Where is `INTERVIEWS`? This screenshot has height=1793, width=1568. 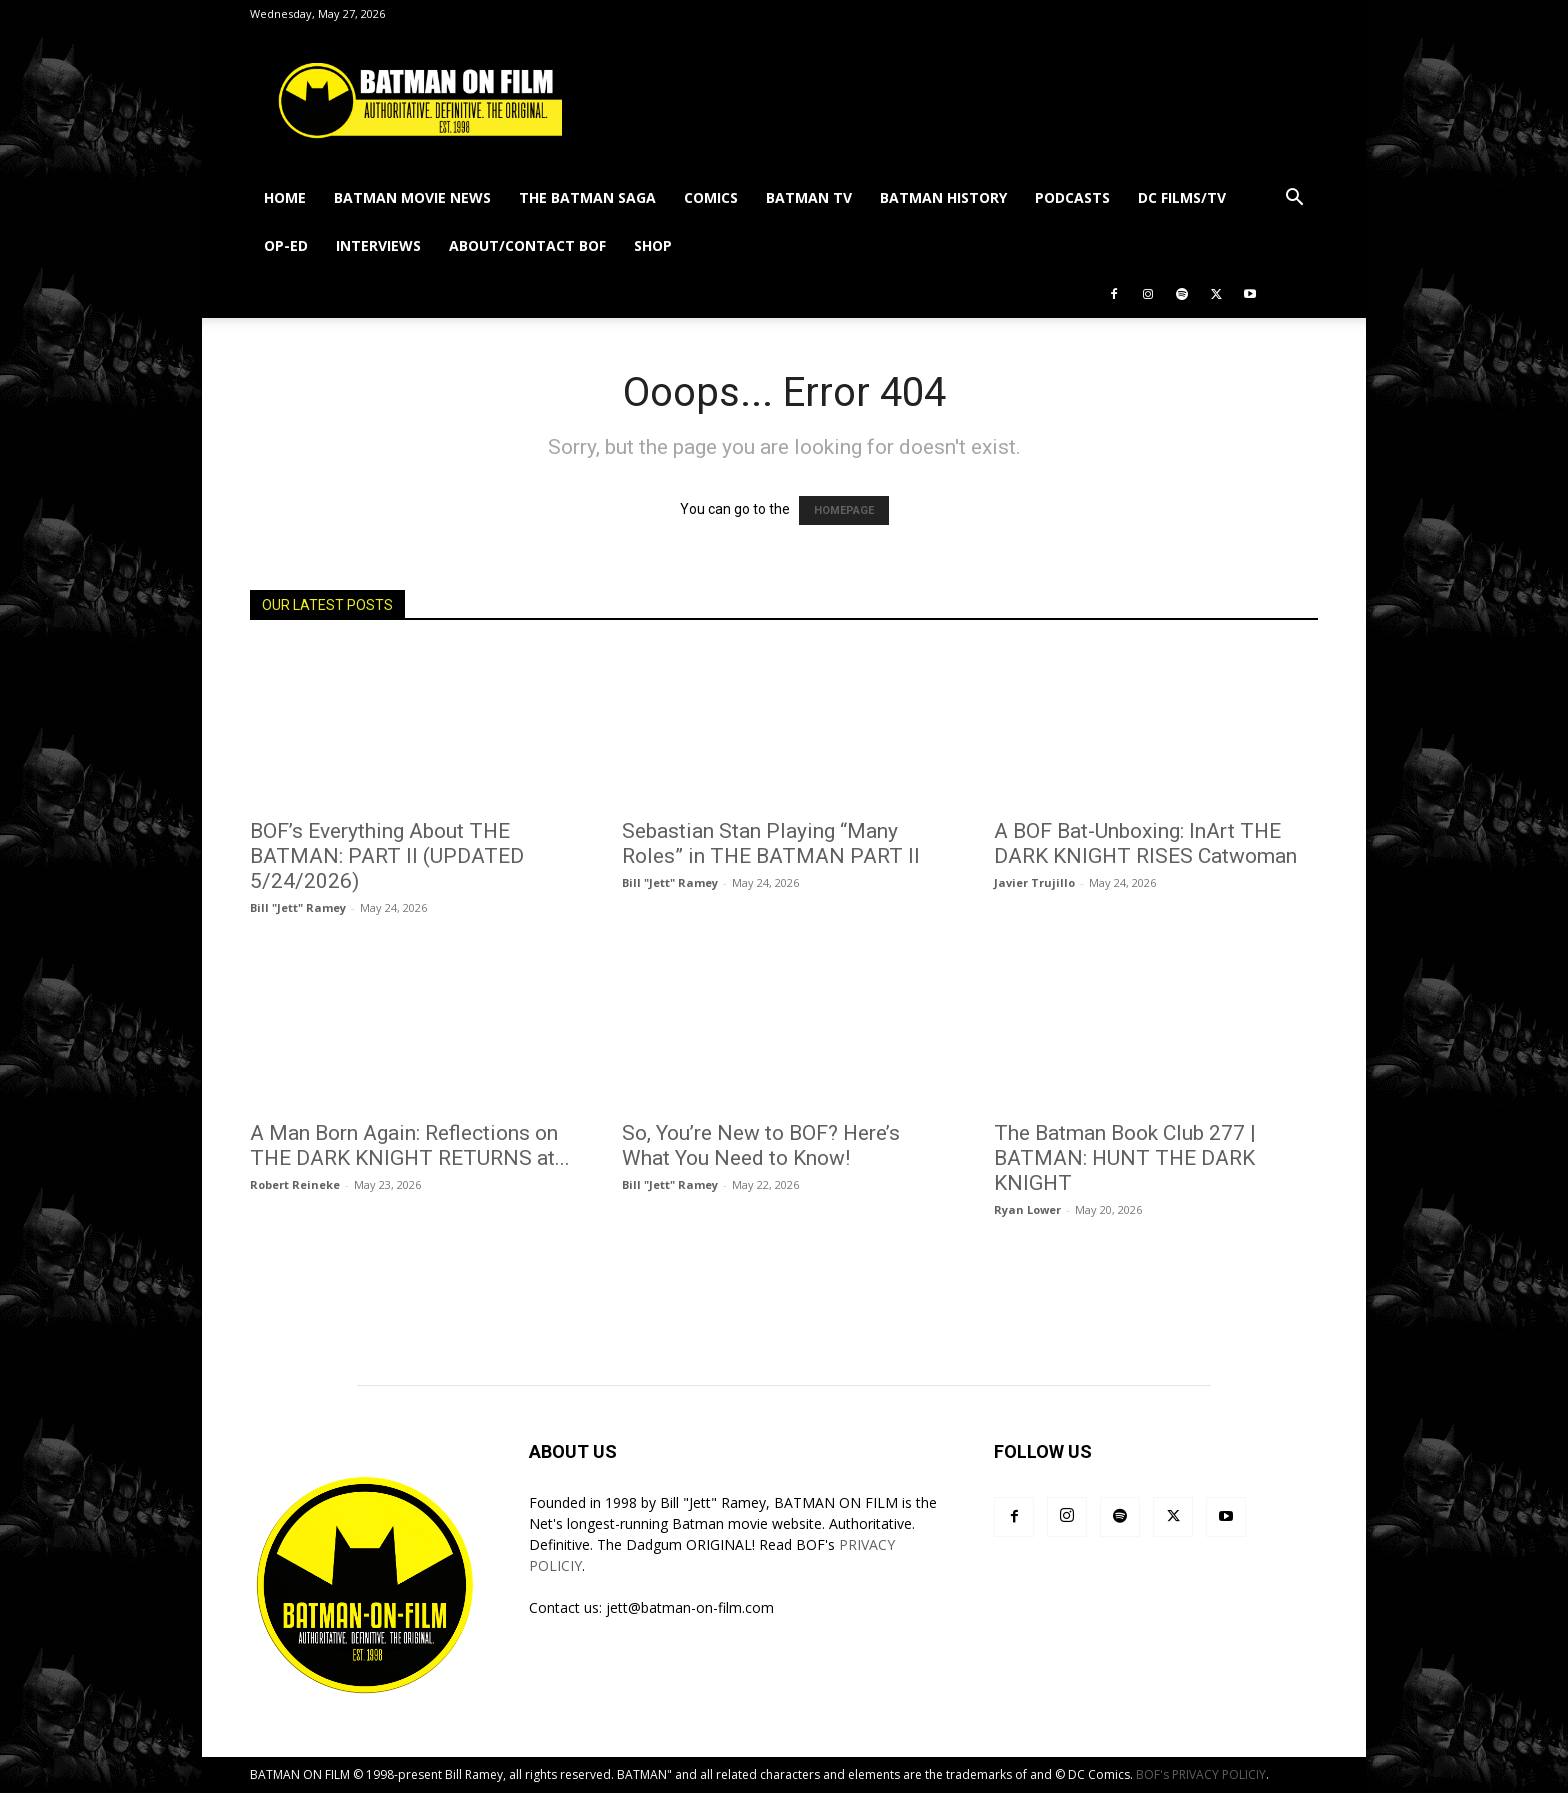
INTERVIEWS is located at coordinates (378, 245).